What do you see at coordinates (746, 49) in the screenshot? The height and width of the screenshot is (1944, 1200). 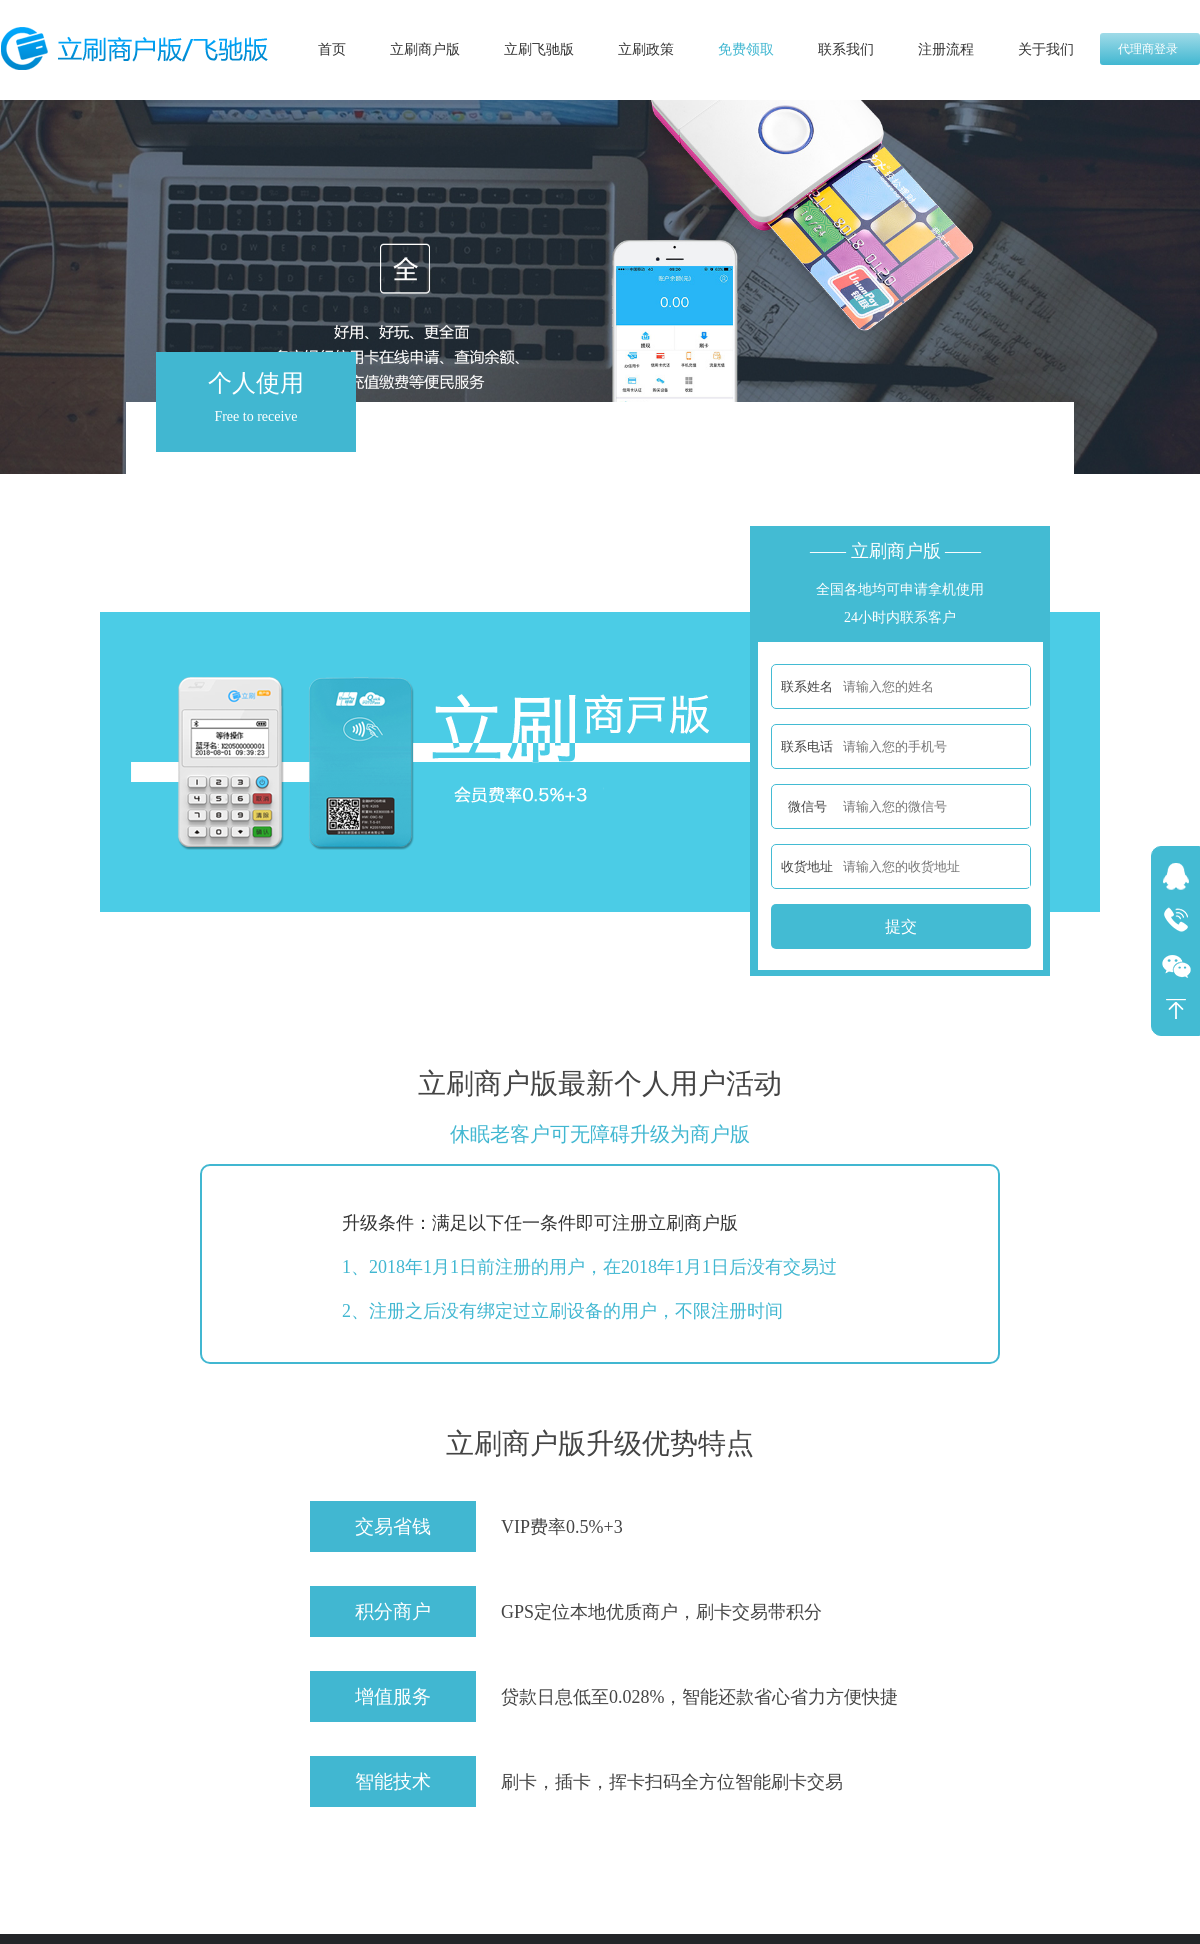 I see `免费领取` at bounding box center [746, 49].